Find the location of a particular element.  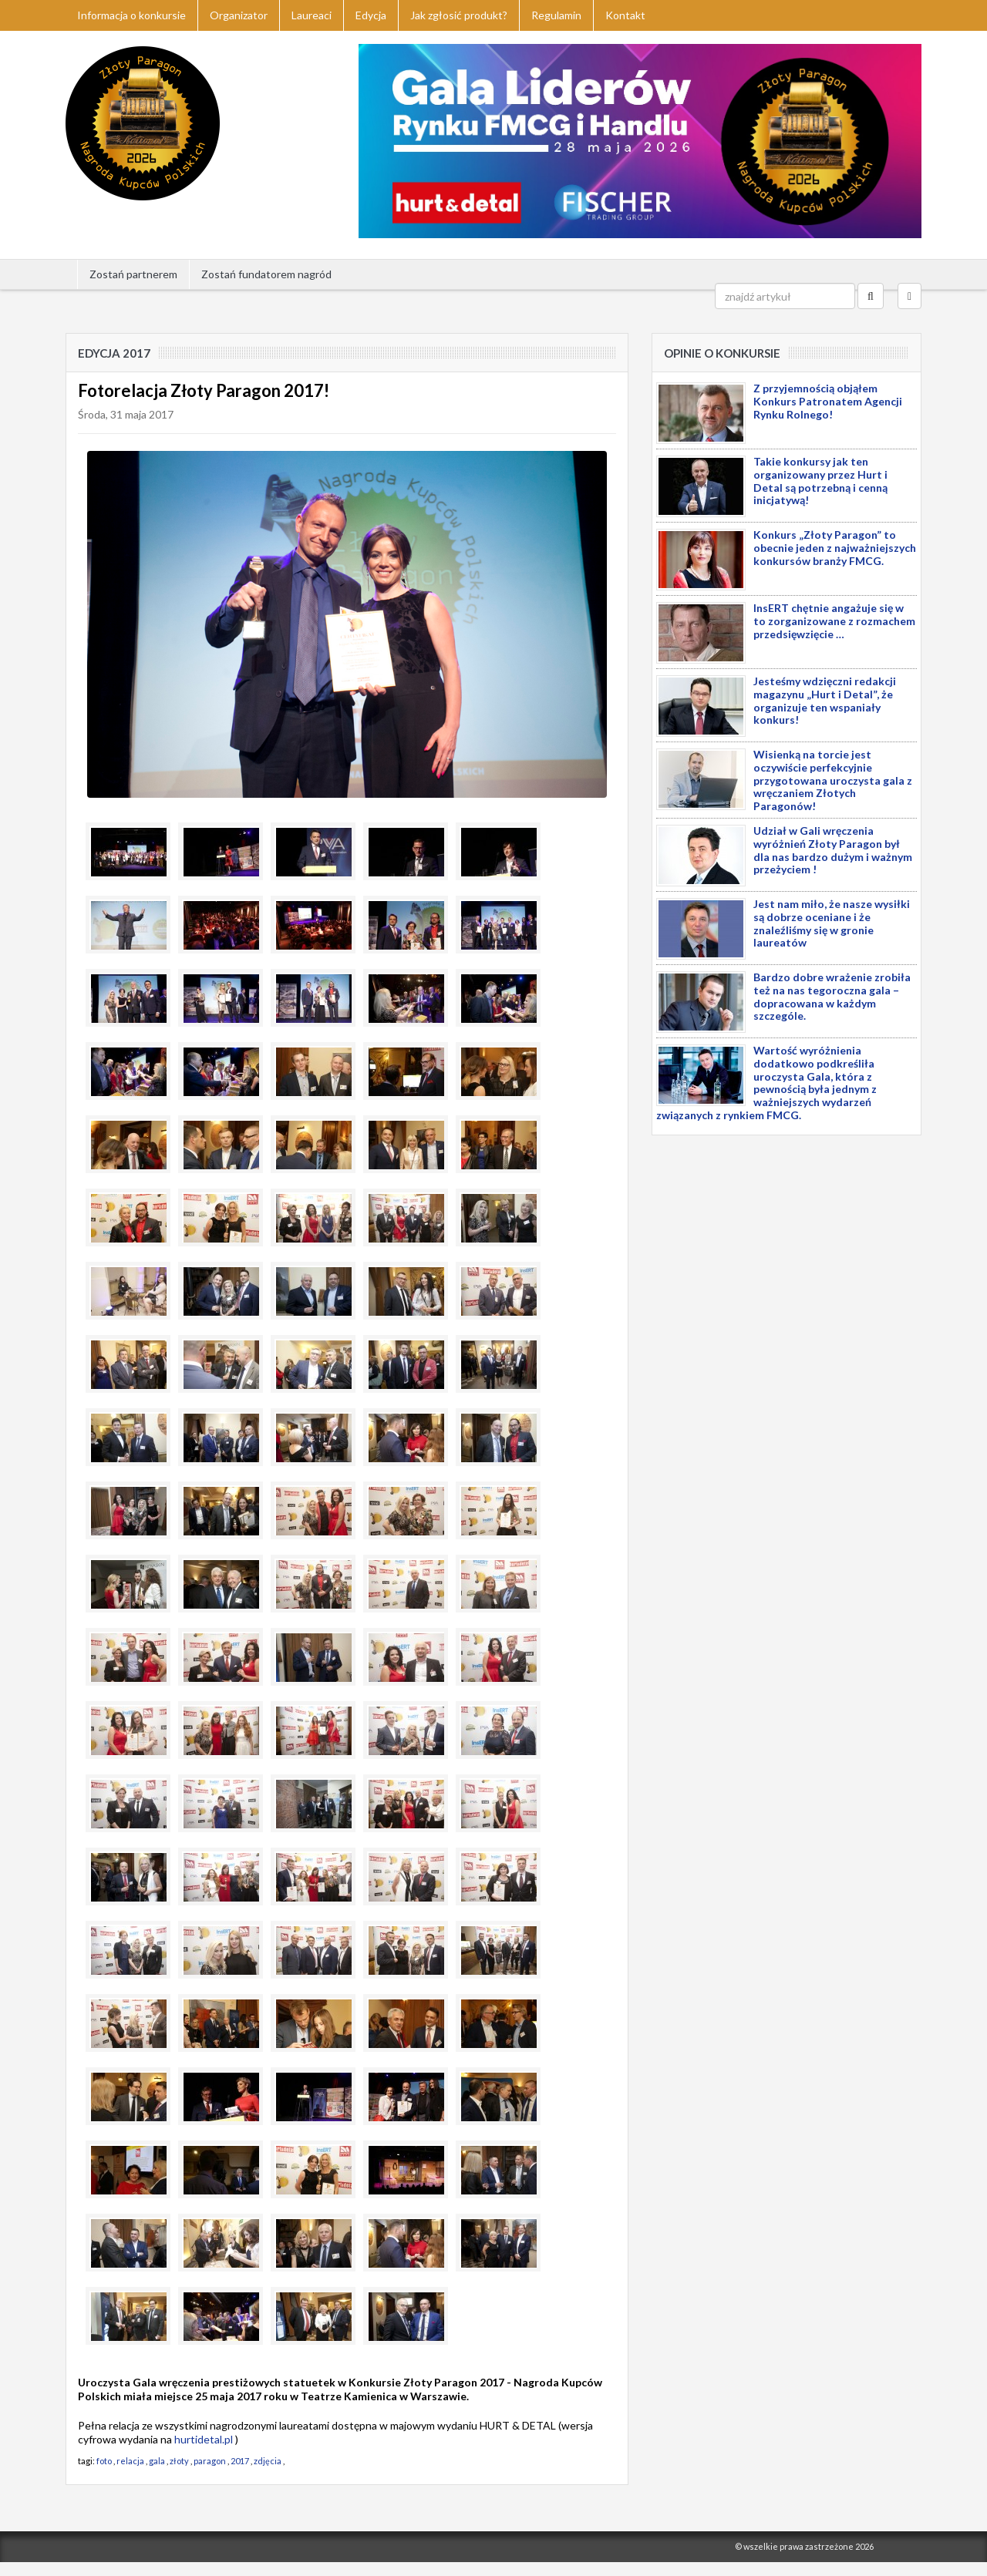

gala is located at coordinates (157, 2461).